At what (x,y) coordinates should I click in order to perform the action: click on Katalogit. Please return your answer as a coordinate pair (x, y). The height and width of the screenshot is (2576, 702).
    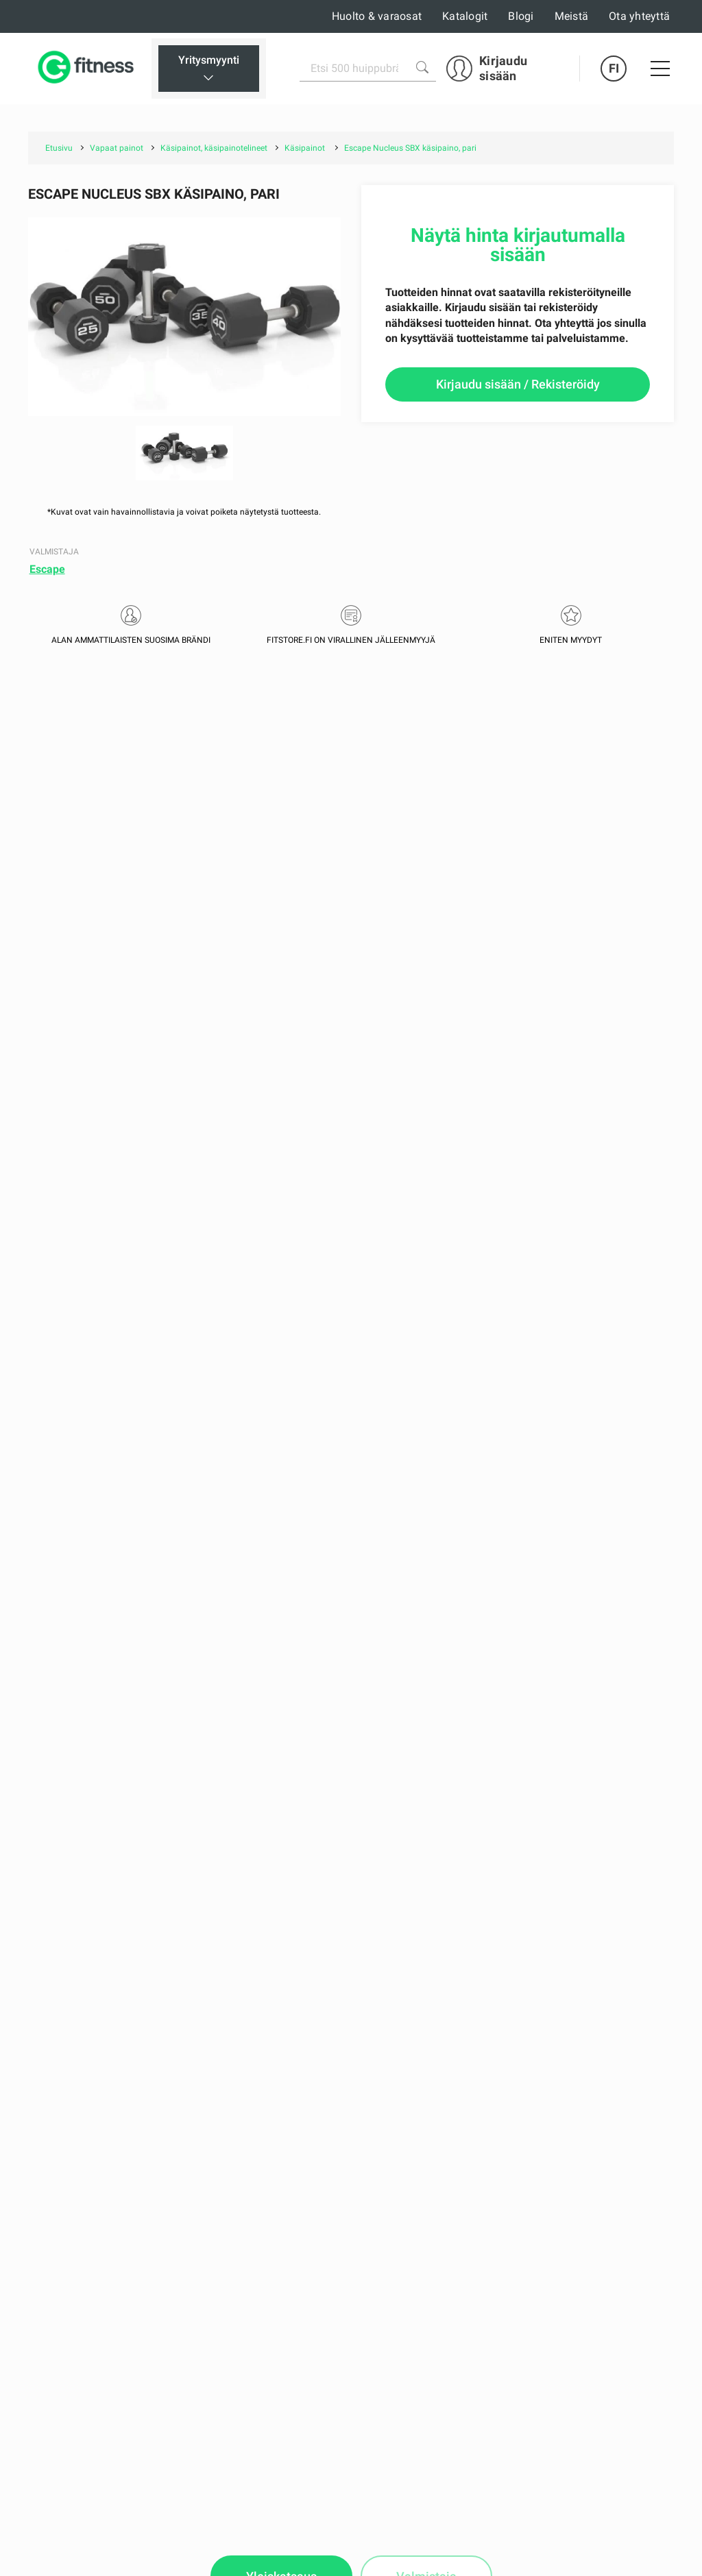
    Looking at the image, I should click on (464, 16).